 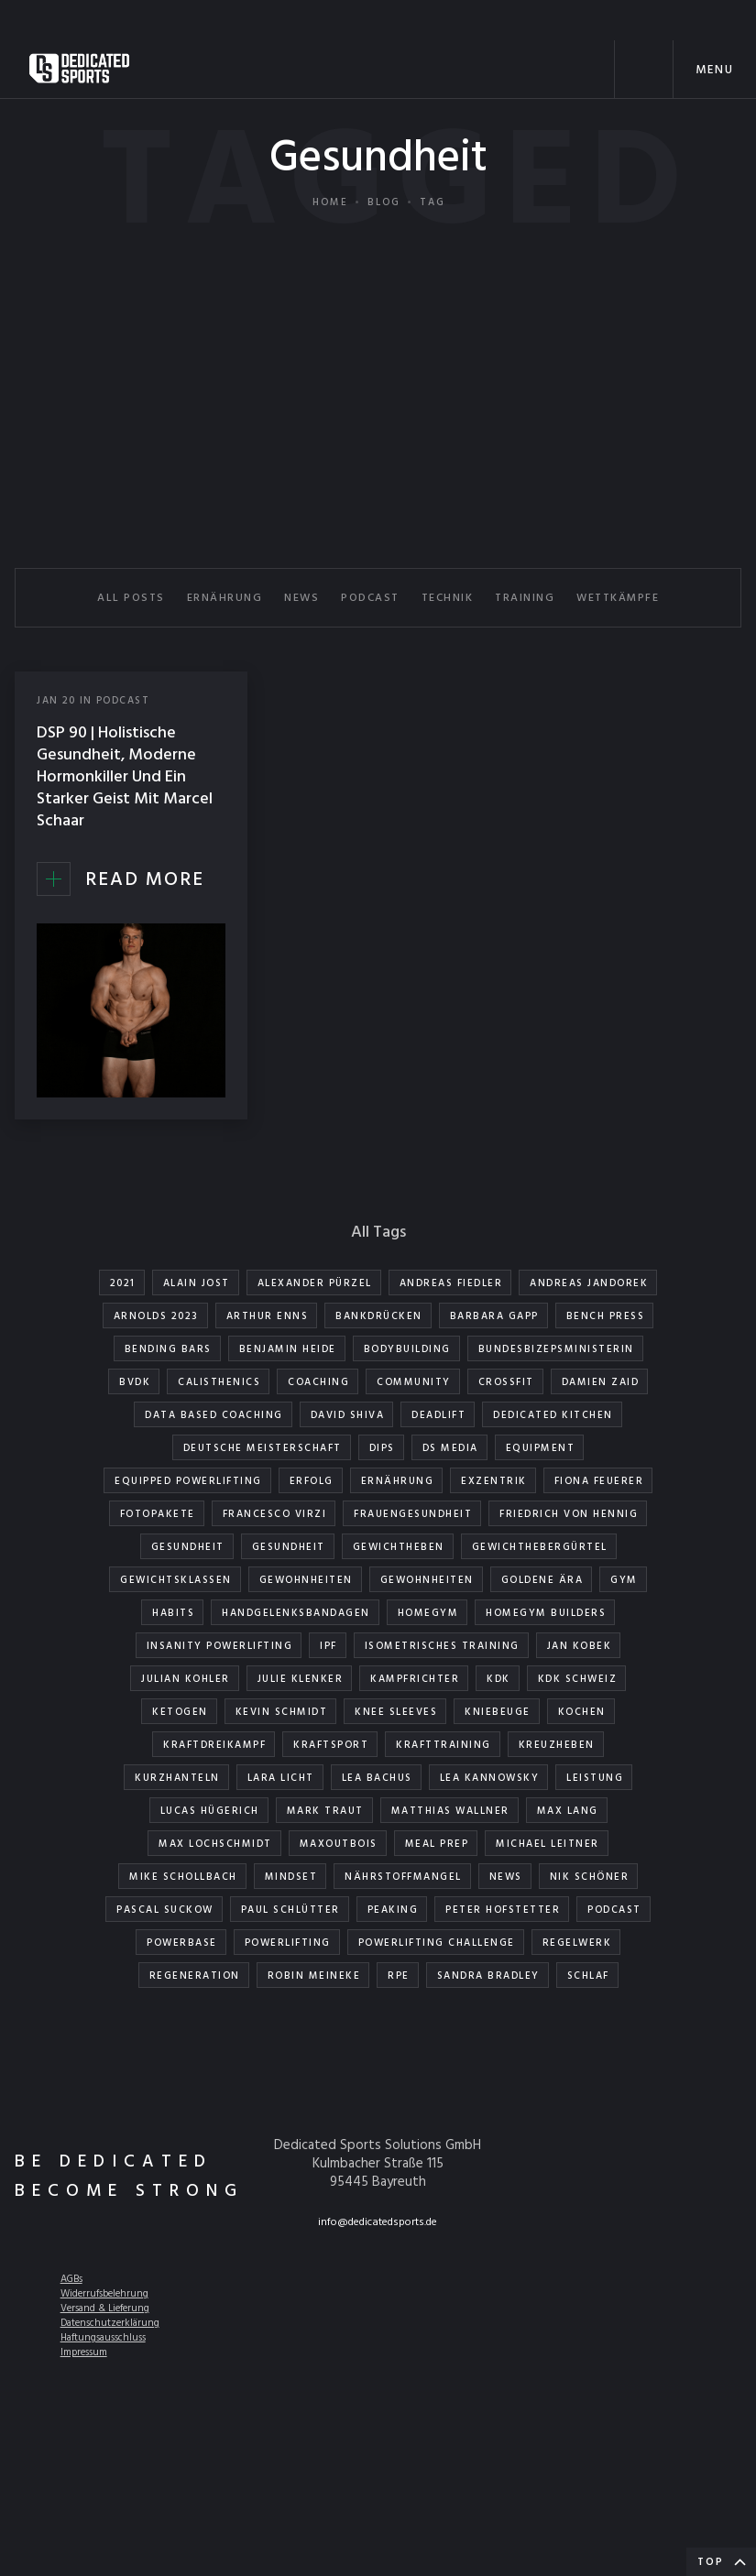 I want to click on Datenschutzerklärung, so click(x=109, y=2323).